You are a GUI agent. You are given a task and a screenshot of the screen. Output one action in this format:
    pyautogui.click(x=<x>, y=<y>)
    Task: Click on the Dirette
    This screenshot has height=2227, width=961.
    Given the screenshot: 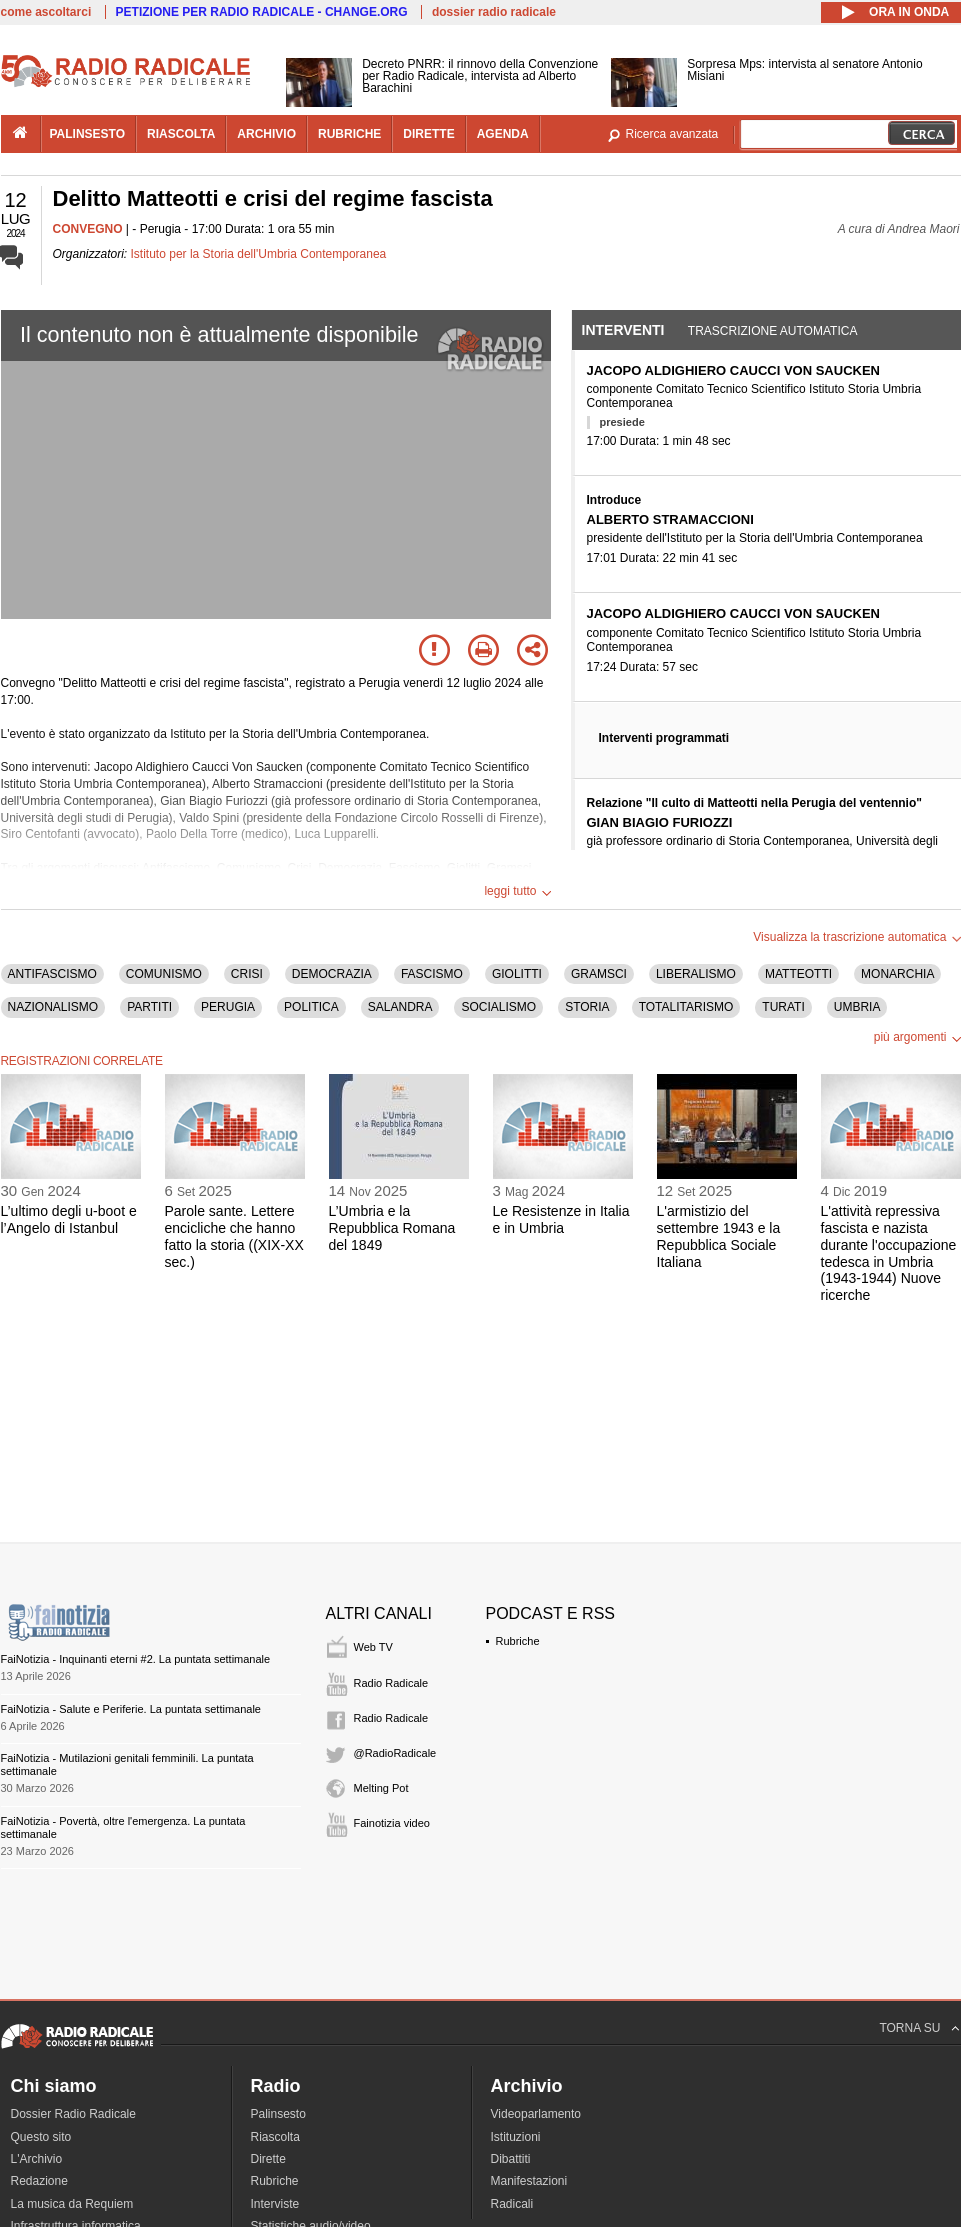 What is the action you would take?
    pyautogui.click(x=268, y=2159)
    